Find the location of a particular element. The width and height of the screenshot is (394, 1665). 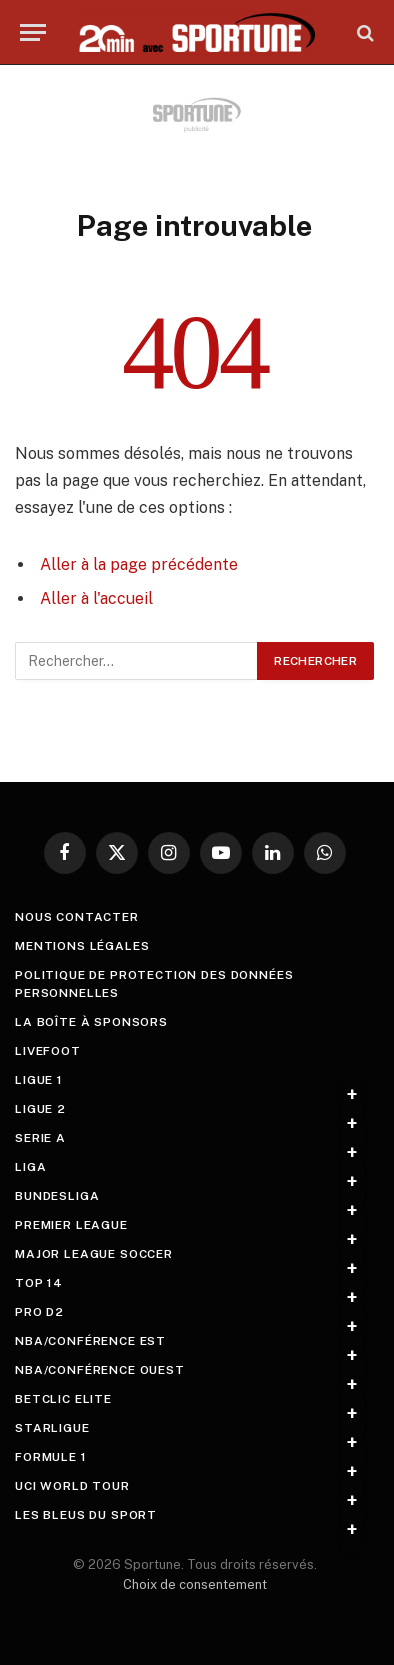

Bundesliga is located at coordinates (57, 1196).